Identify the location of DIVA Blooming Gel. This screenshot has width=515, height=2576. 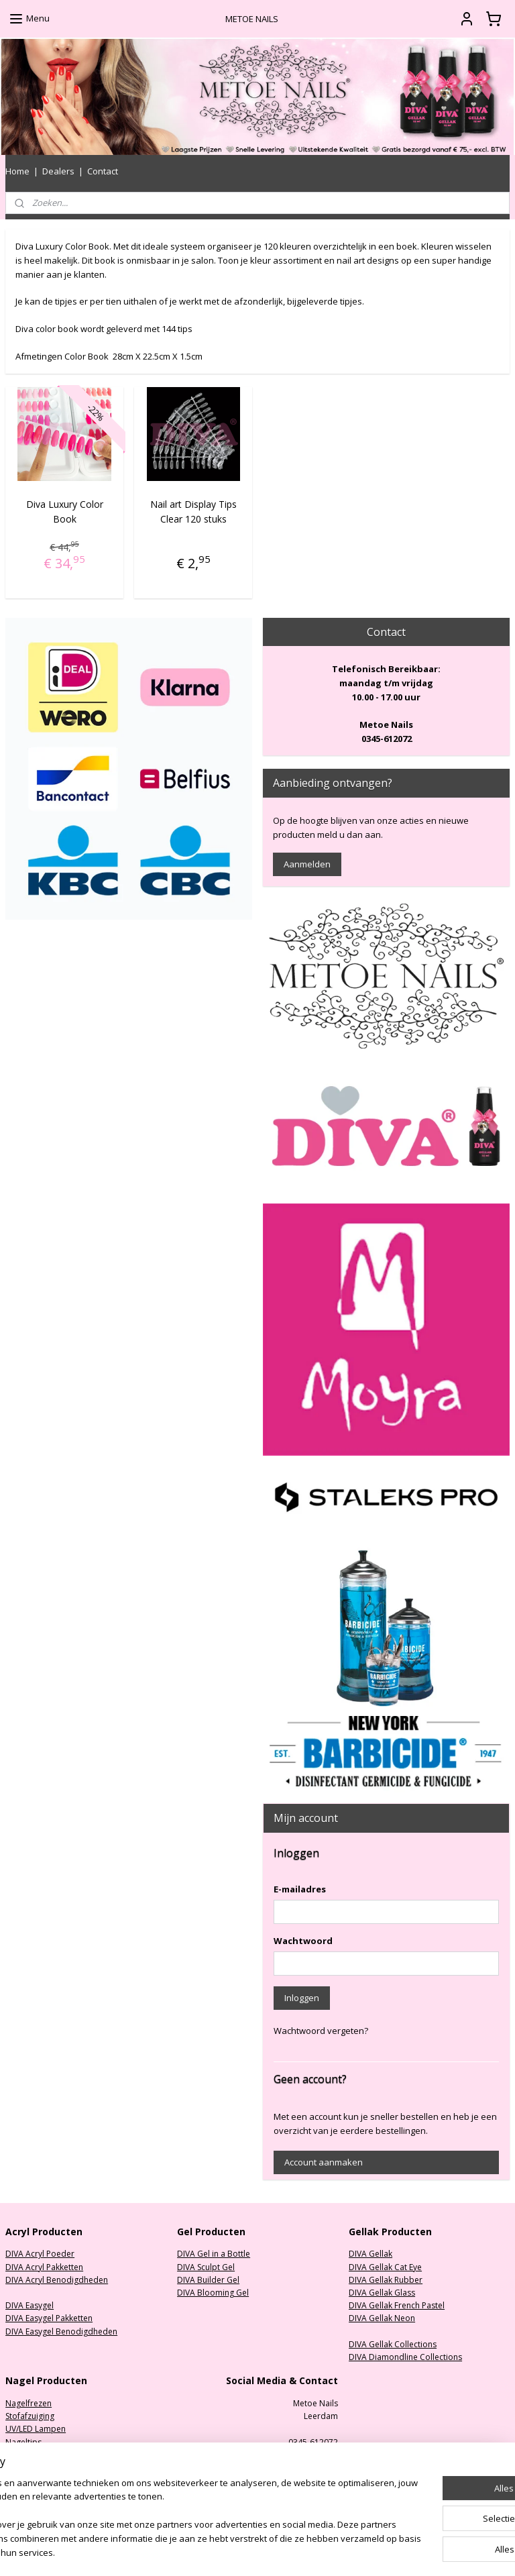
(213, 2292).